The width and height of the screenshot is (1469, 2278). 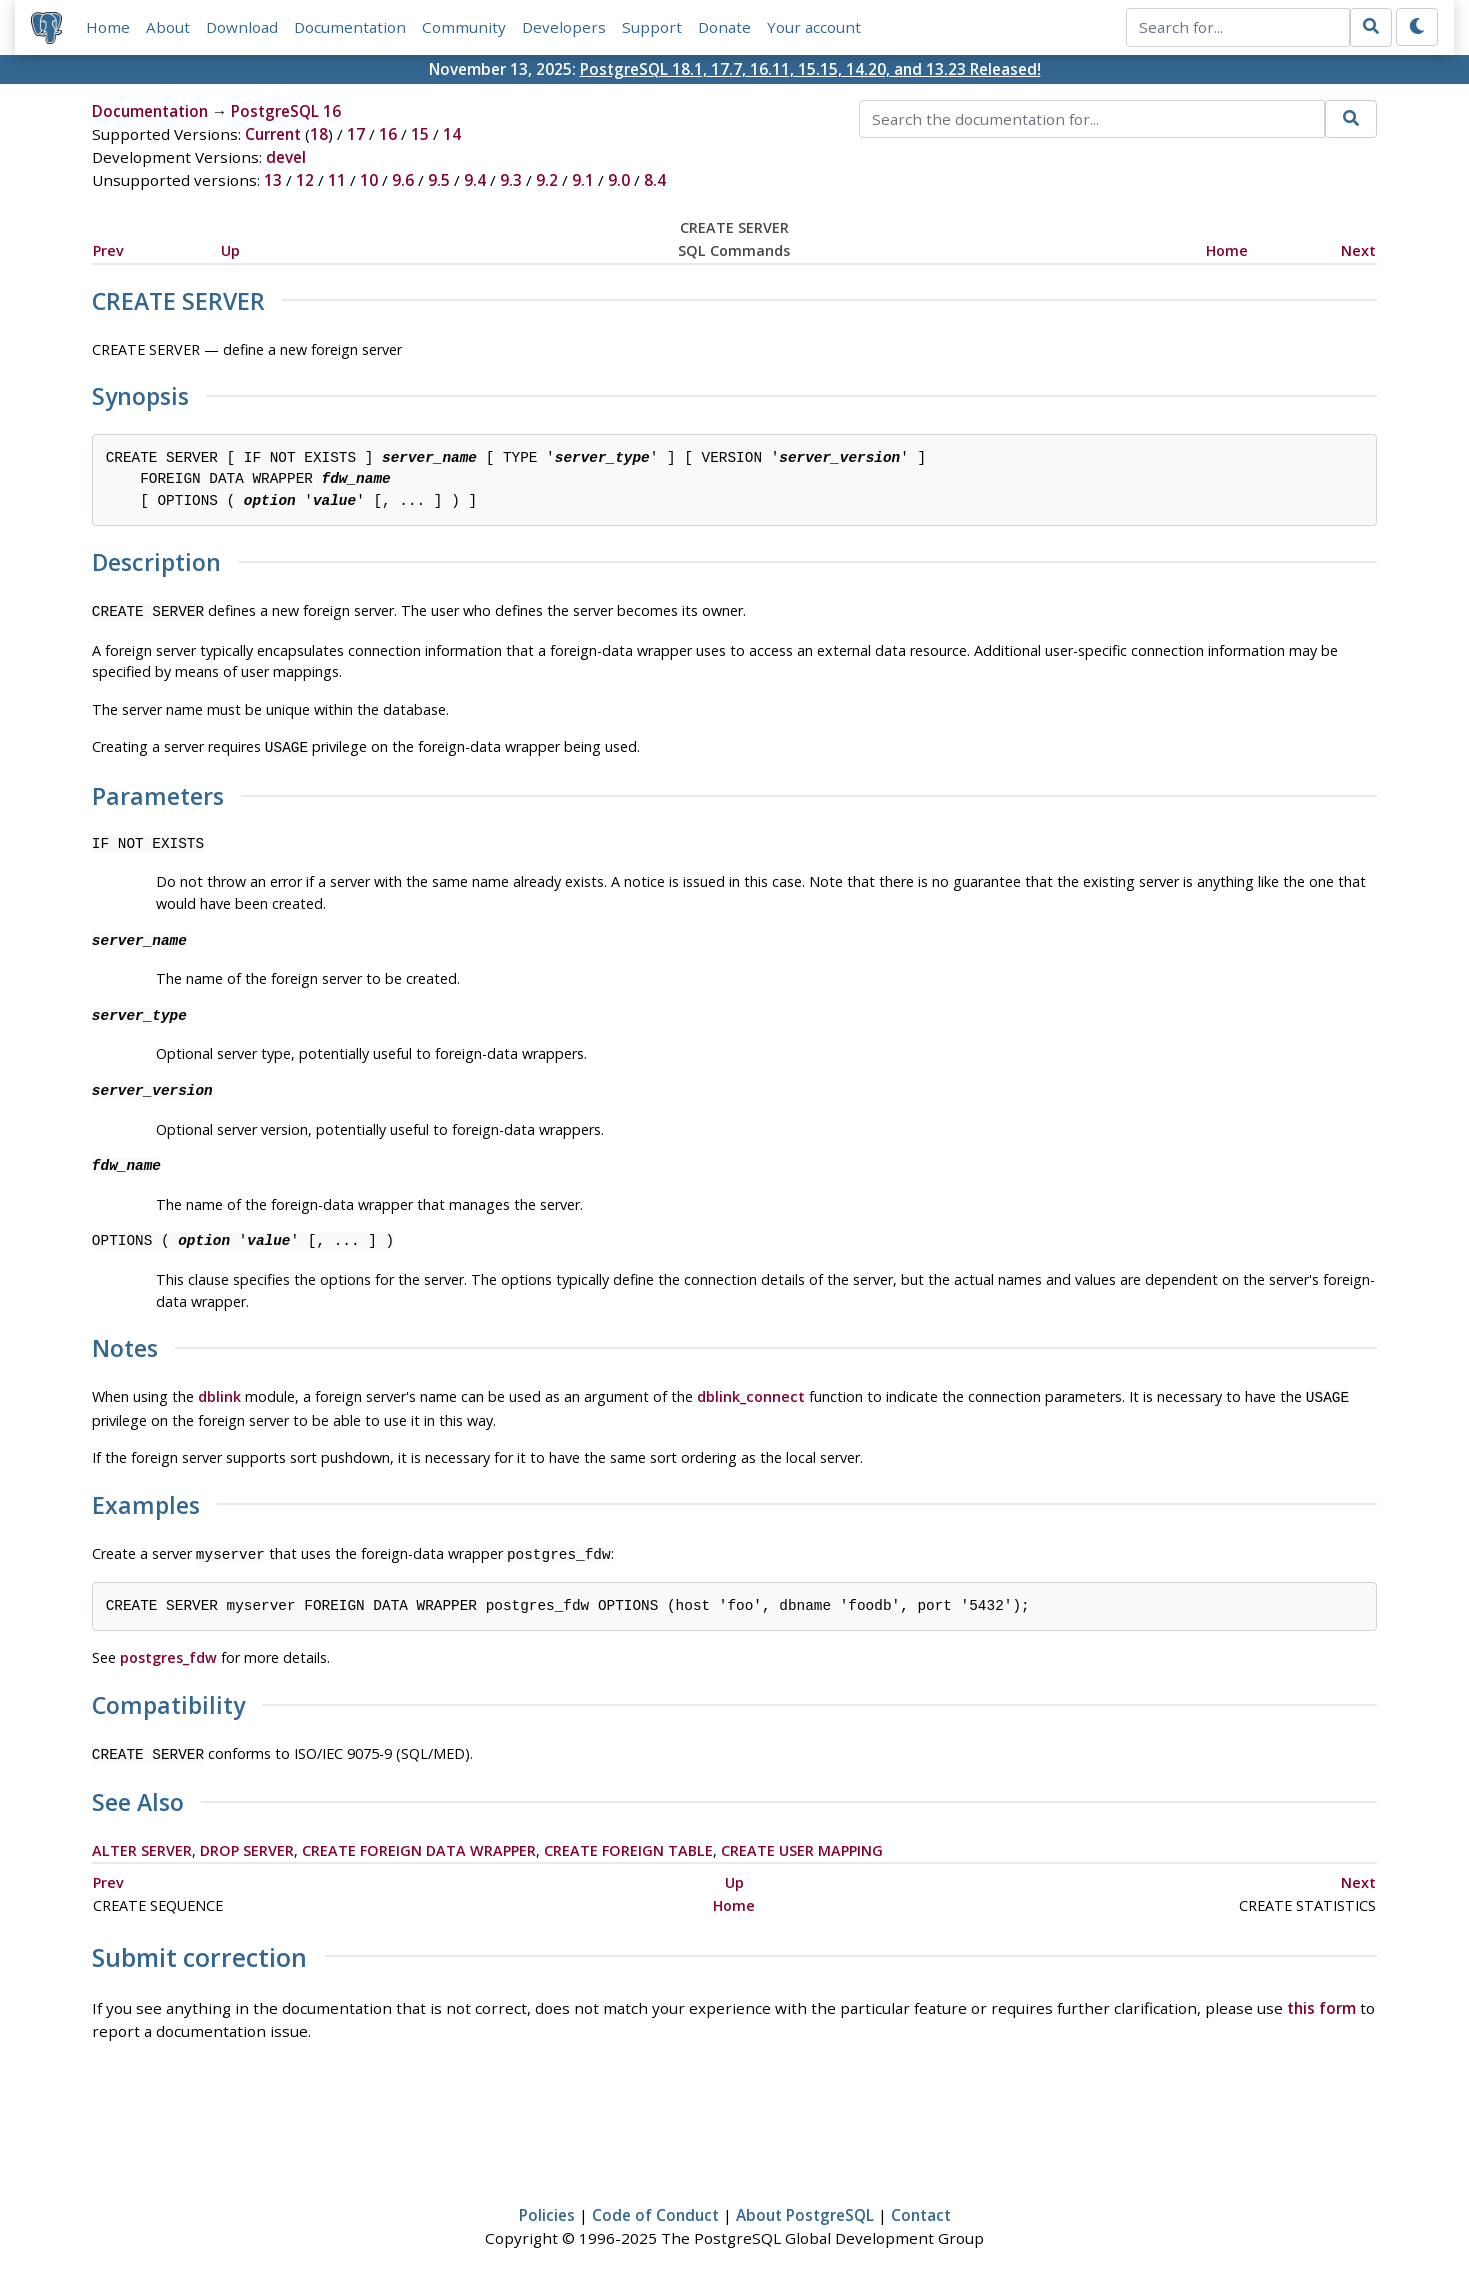 I want to click on Prev, so click(x=108, y=250).